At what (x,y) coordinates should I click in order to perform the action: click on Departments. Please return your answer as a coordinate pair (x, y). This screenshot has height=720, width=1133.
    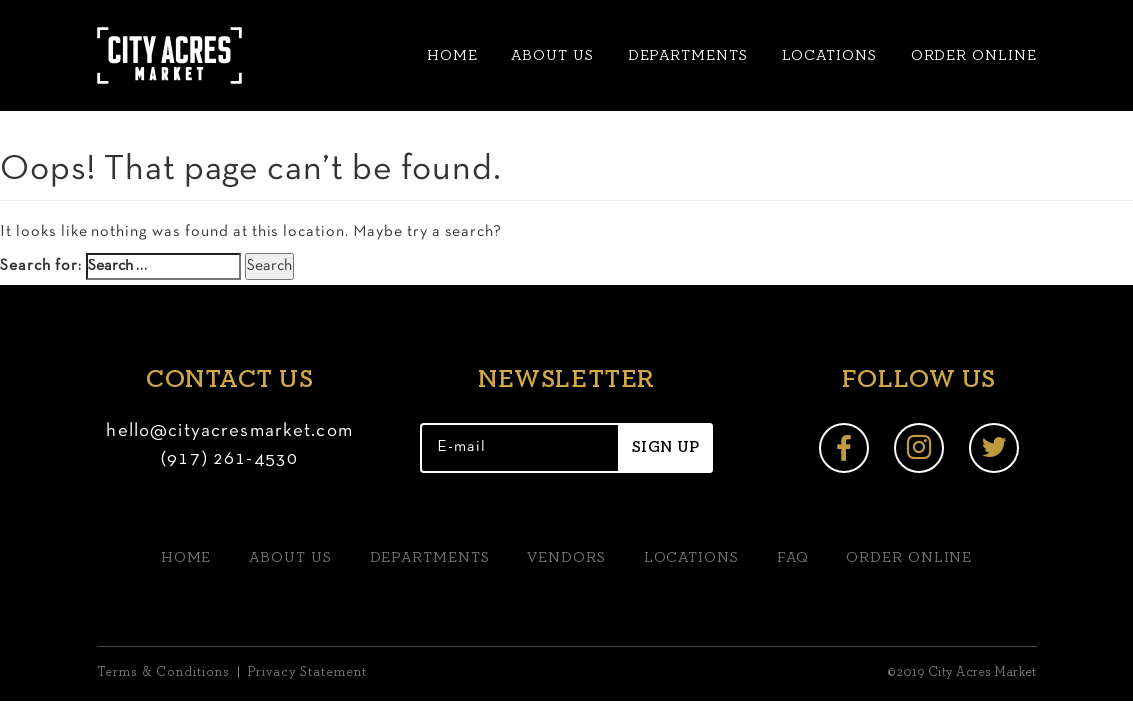
    Looking at the image, I should click on (688, 55).